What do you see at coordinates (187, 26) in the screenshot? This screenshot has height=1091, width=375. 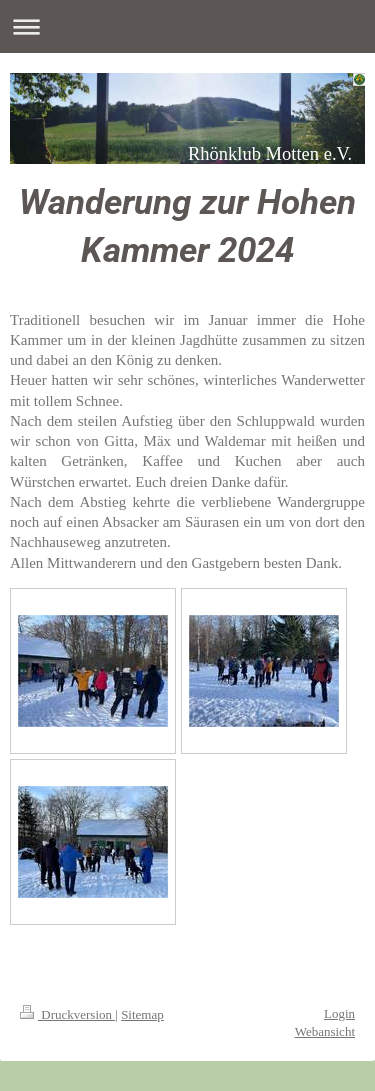 I see `Navigation aufklappen/zuklappen` at bounding box center [187, 26].